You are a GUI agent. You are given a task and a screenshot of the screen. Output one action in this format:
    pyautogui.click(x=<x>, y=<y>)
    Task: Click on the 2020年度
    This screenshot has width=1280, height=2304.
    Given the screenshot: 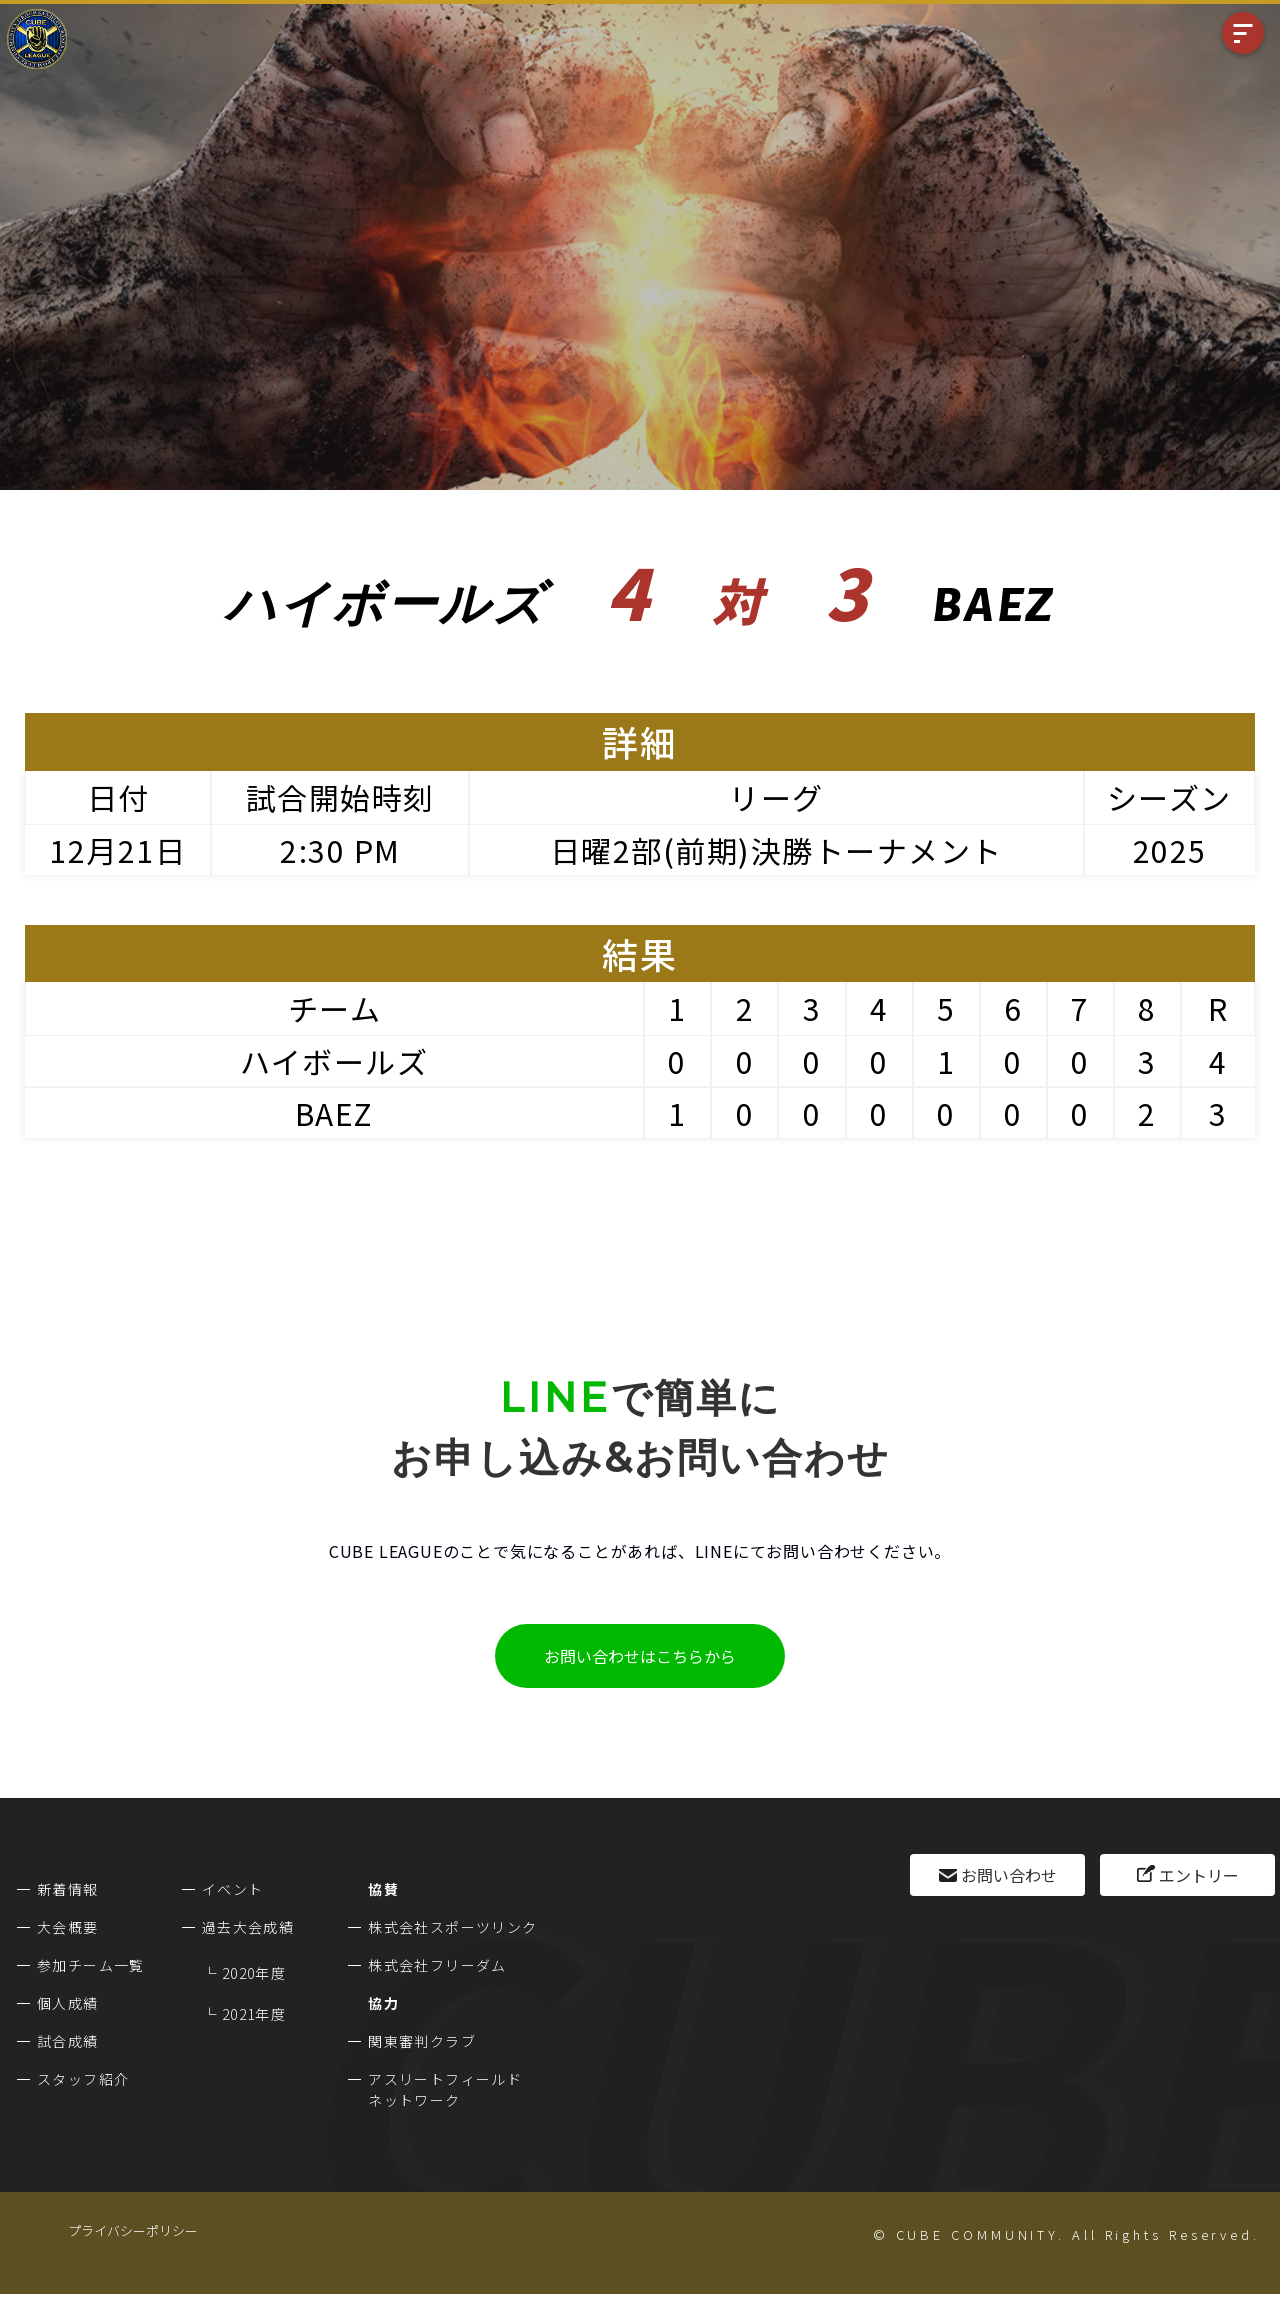 What is the action you would take?
    pyautogui.click(x=254, y=1973)
    